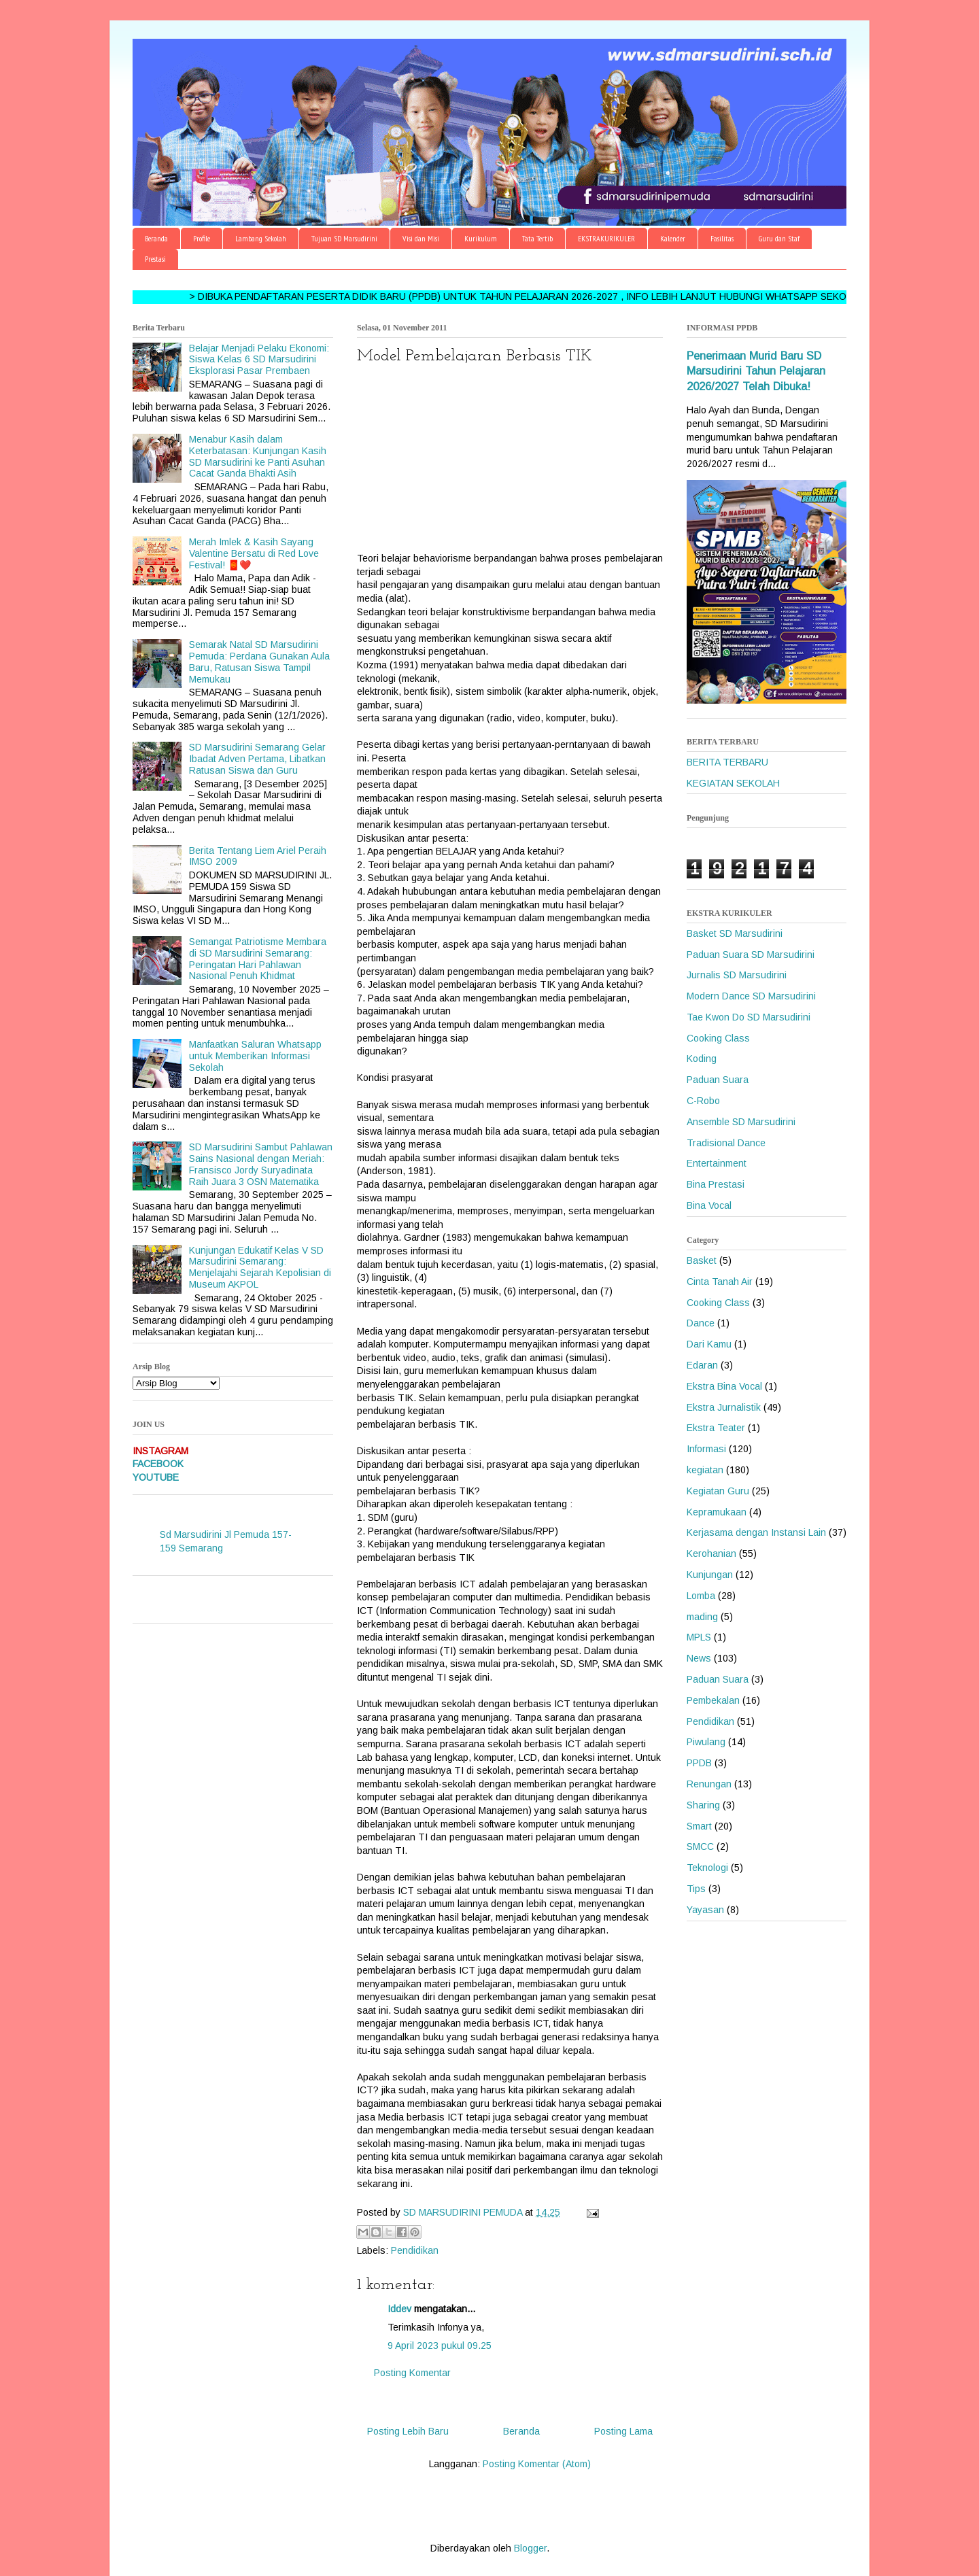 The image size is (979, 2576). Describe the element at coordinates (156, 1477) in the screenshot. I see `YOUTUBE` at that location.